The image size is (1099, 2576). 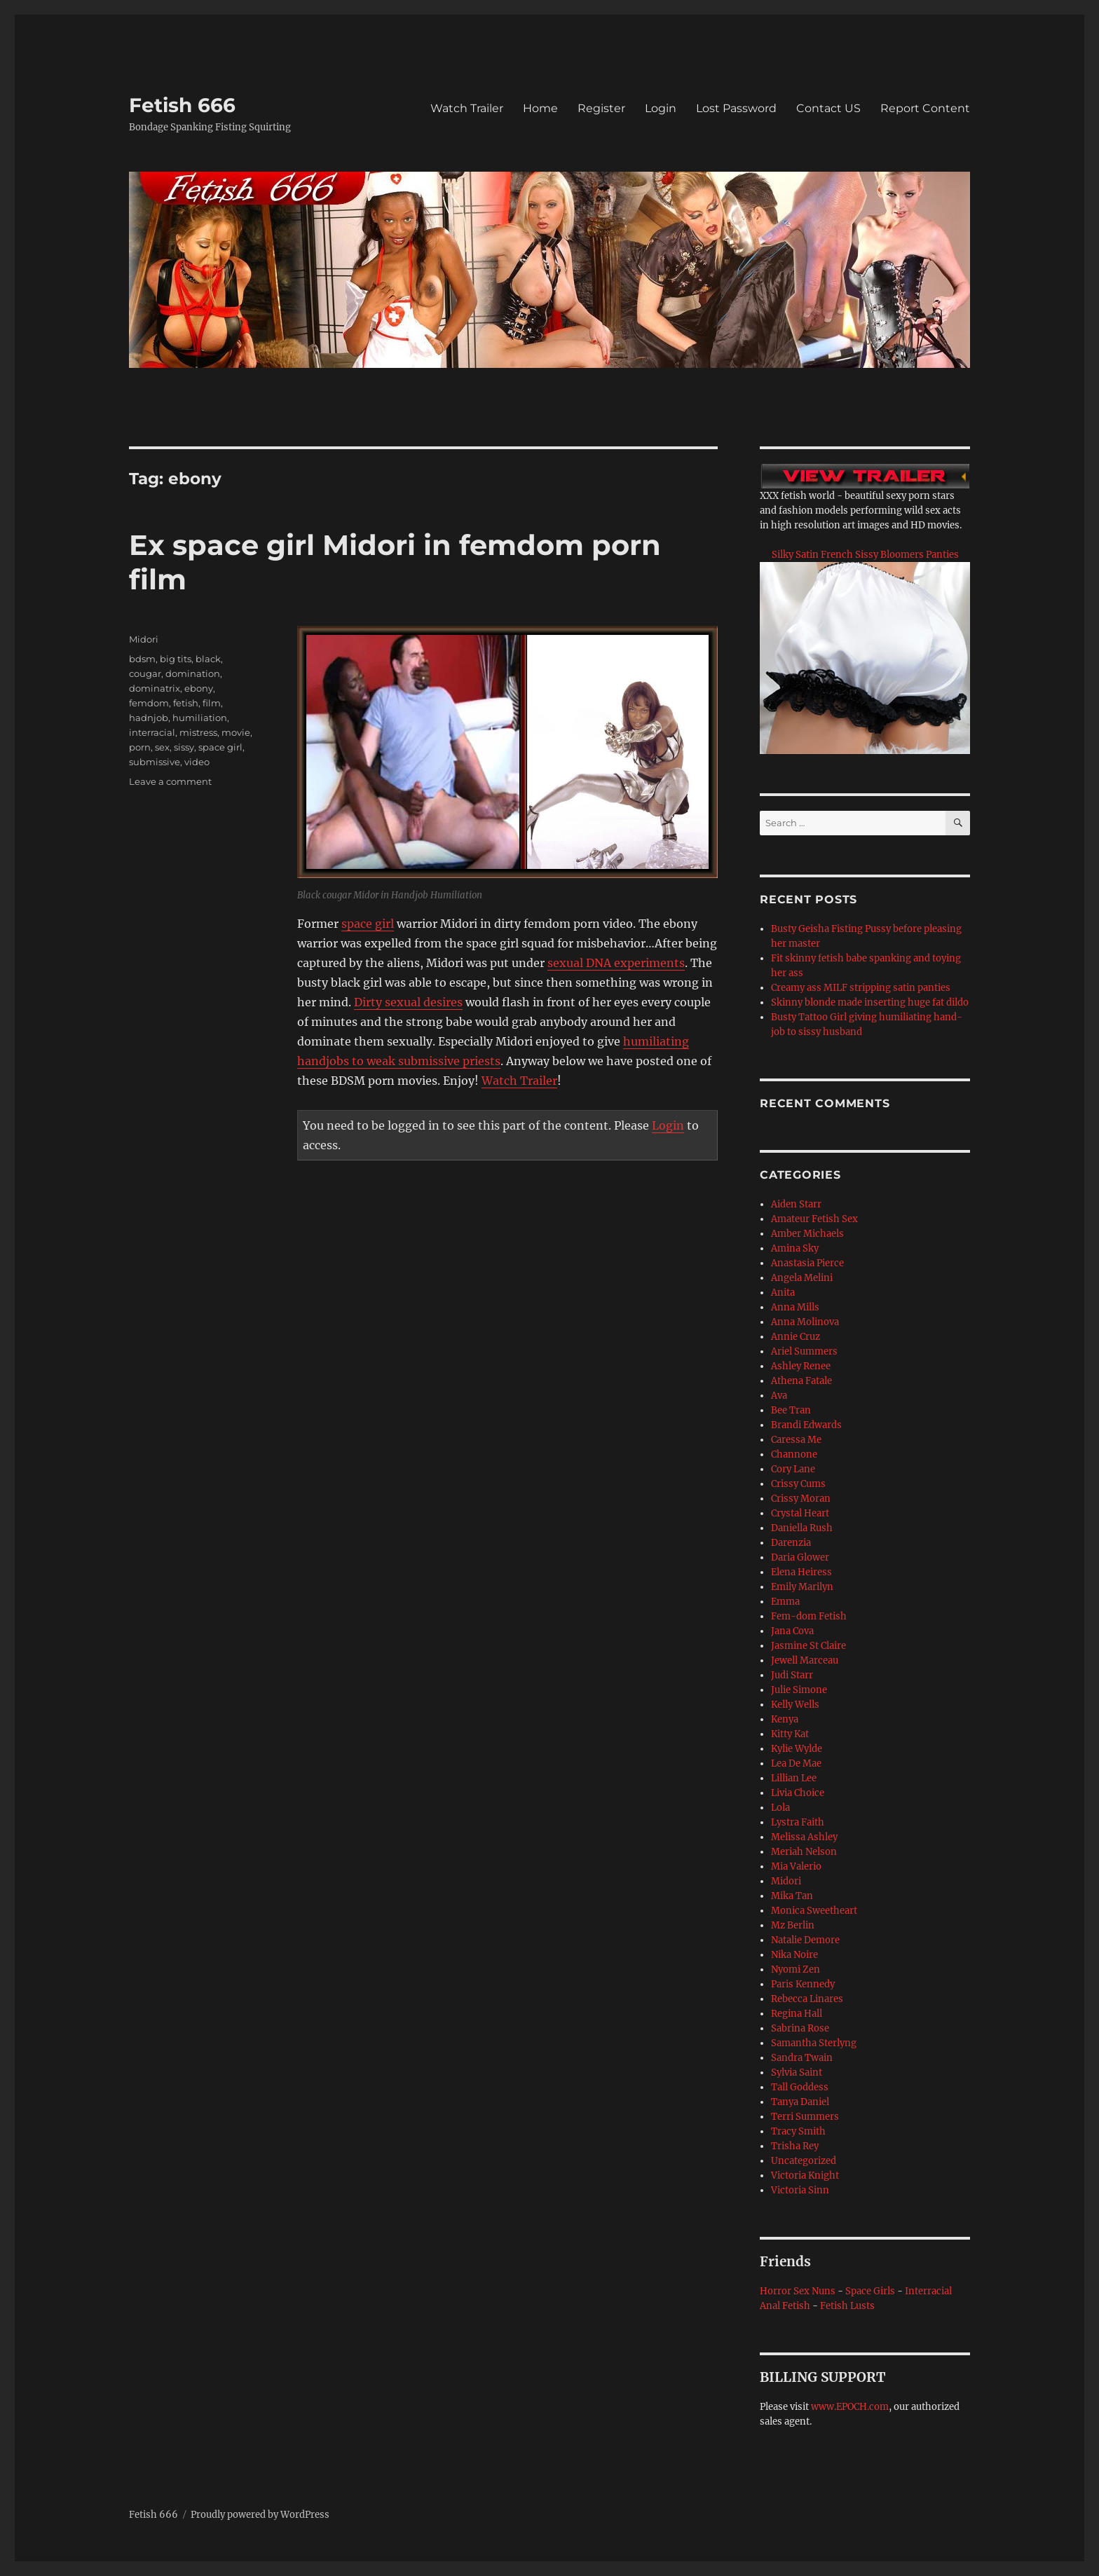 What do you see at coordinates (870, 1002) in the screenshot?
I see `Skinny blonde made inserting huge fat dildo` at bounding box center [870, 1002].